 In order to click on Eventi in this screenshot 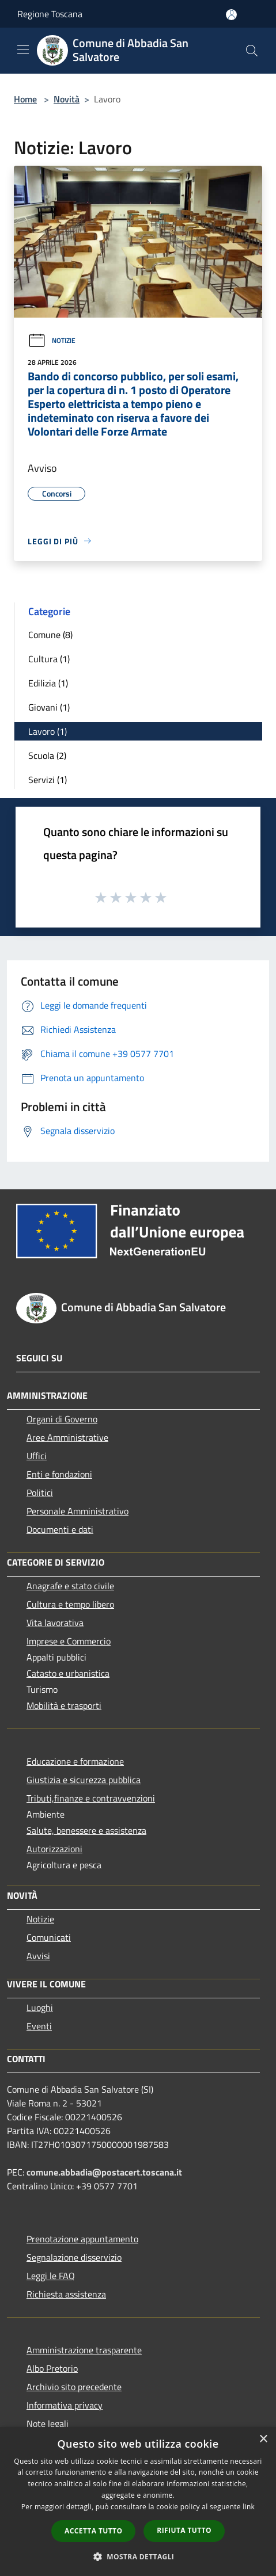, I will do `click(39, 2026)`.